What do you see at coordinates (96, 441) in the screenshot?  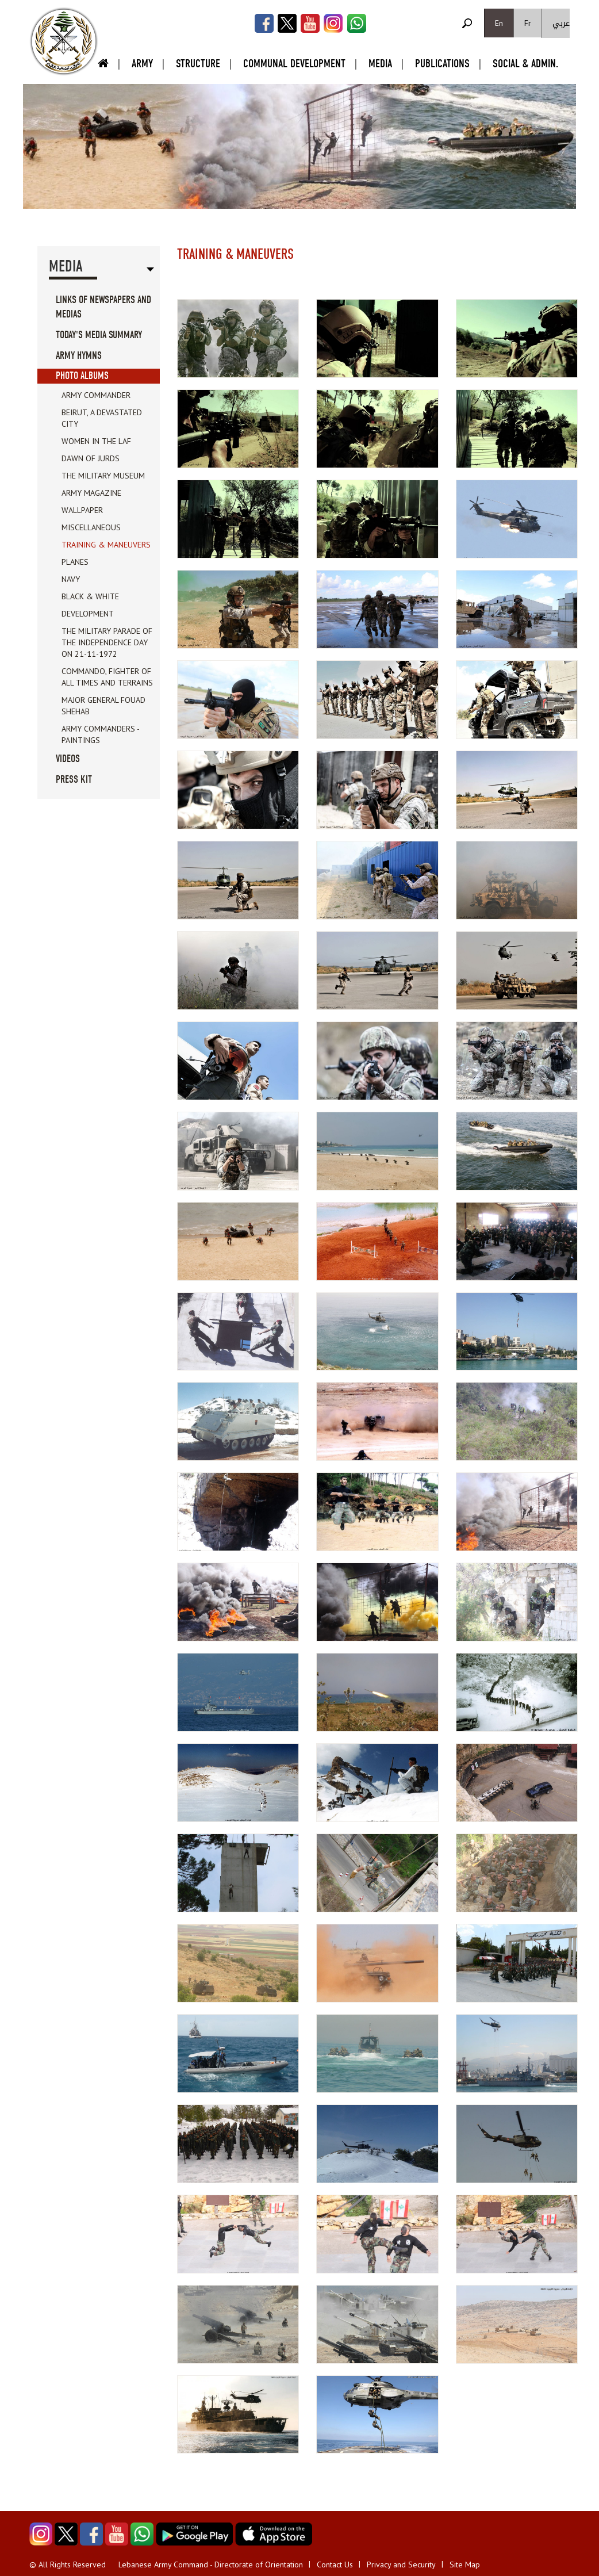 I see `Women in the LAF` at bounding box center [96, 441].